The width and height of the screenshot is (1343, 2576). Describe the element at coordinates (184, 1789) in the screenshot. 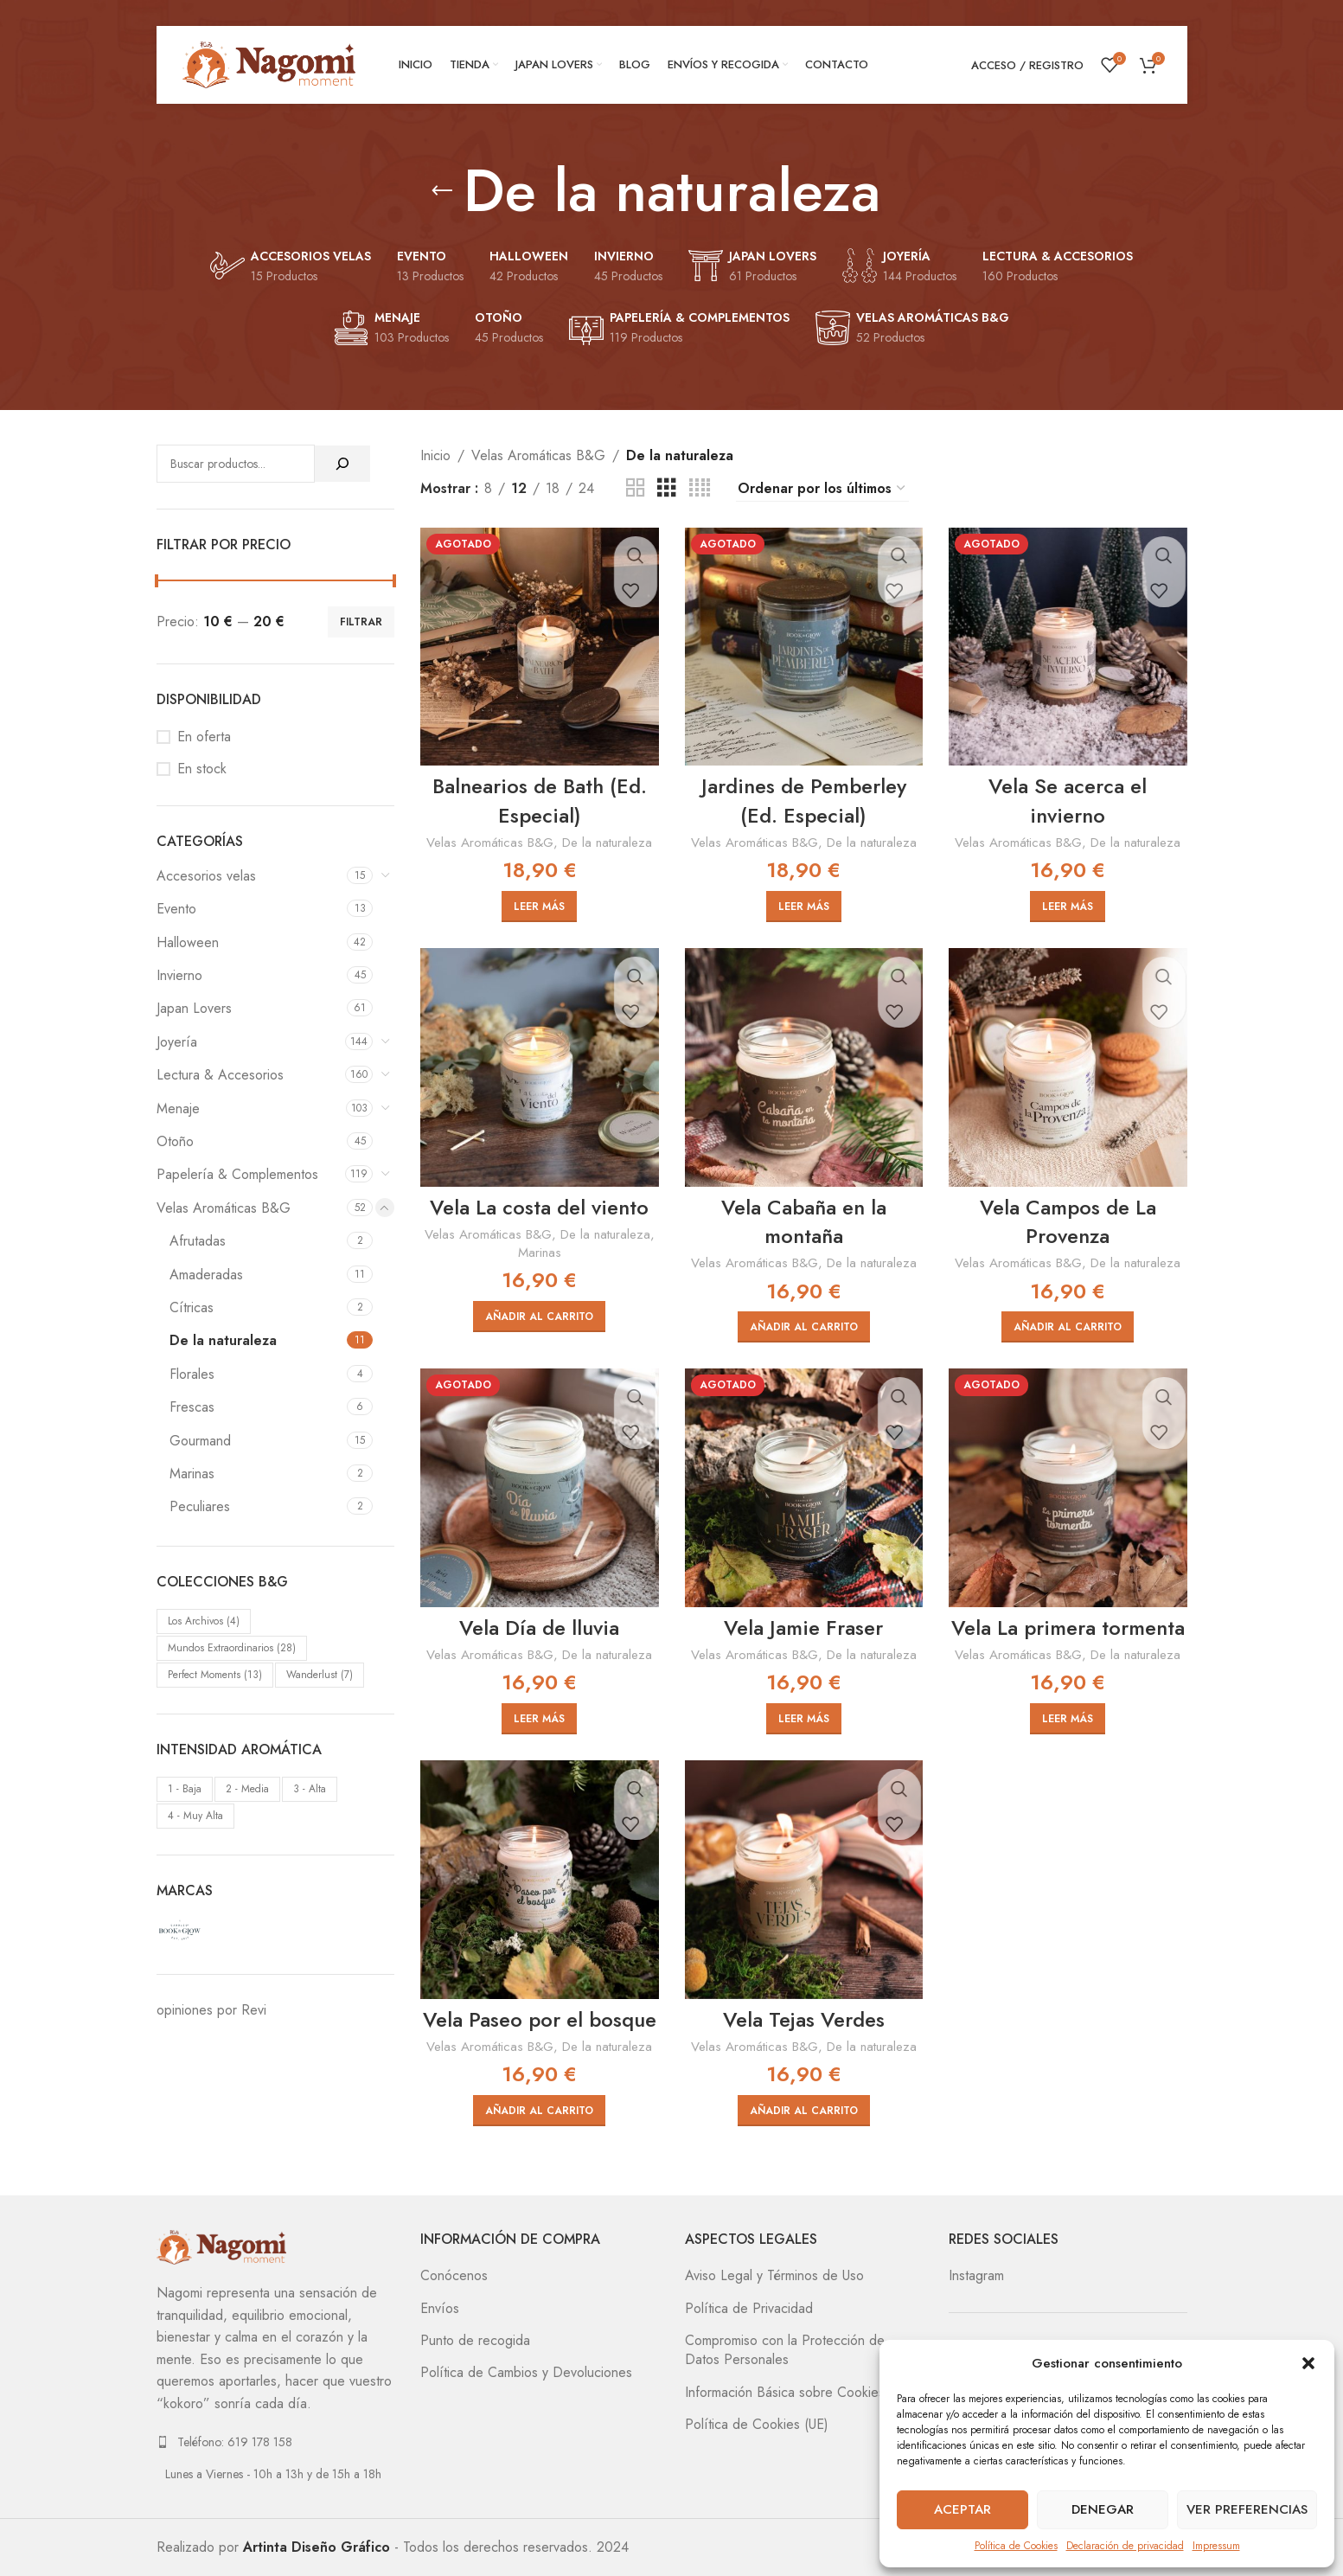

I see `1 - Baja [1 - Baja (3 elementos)]` at that location.